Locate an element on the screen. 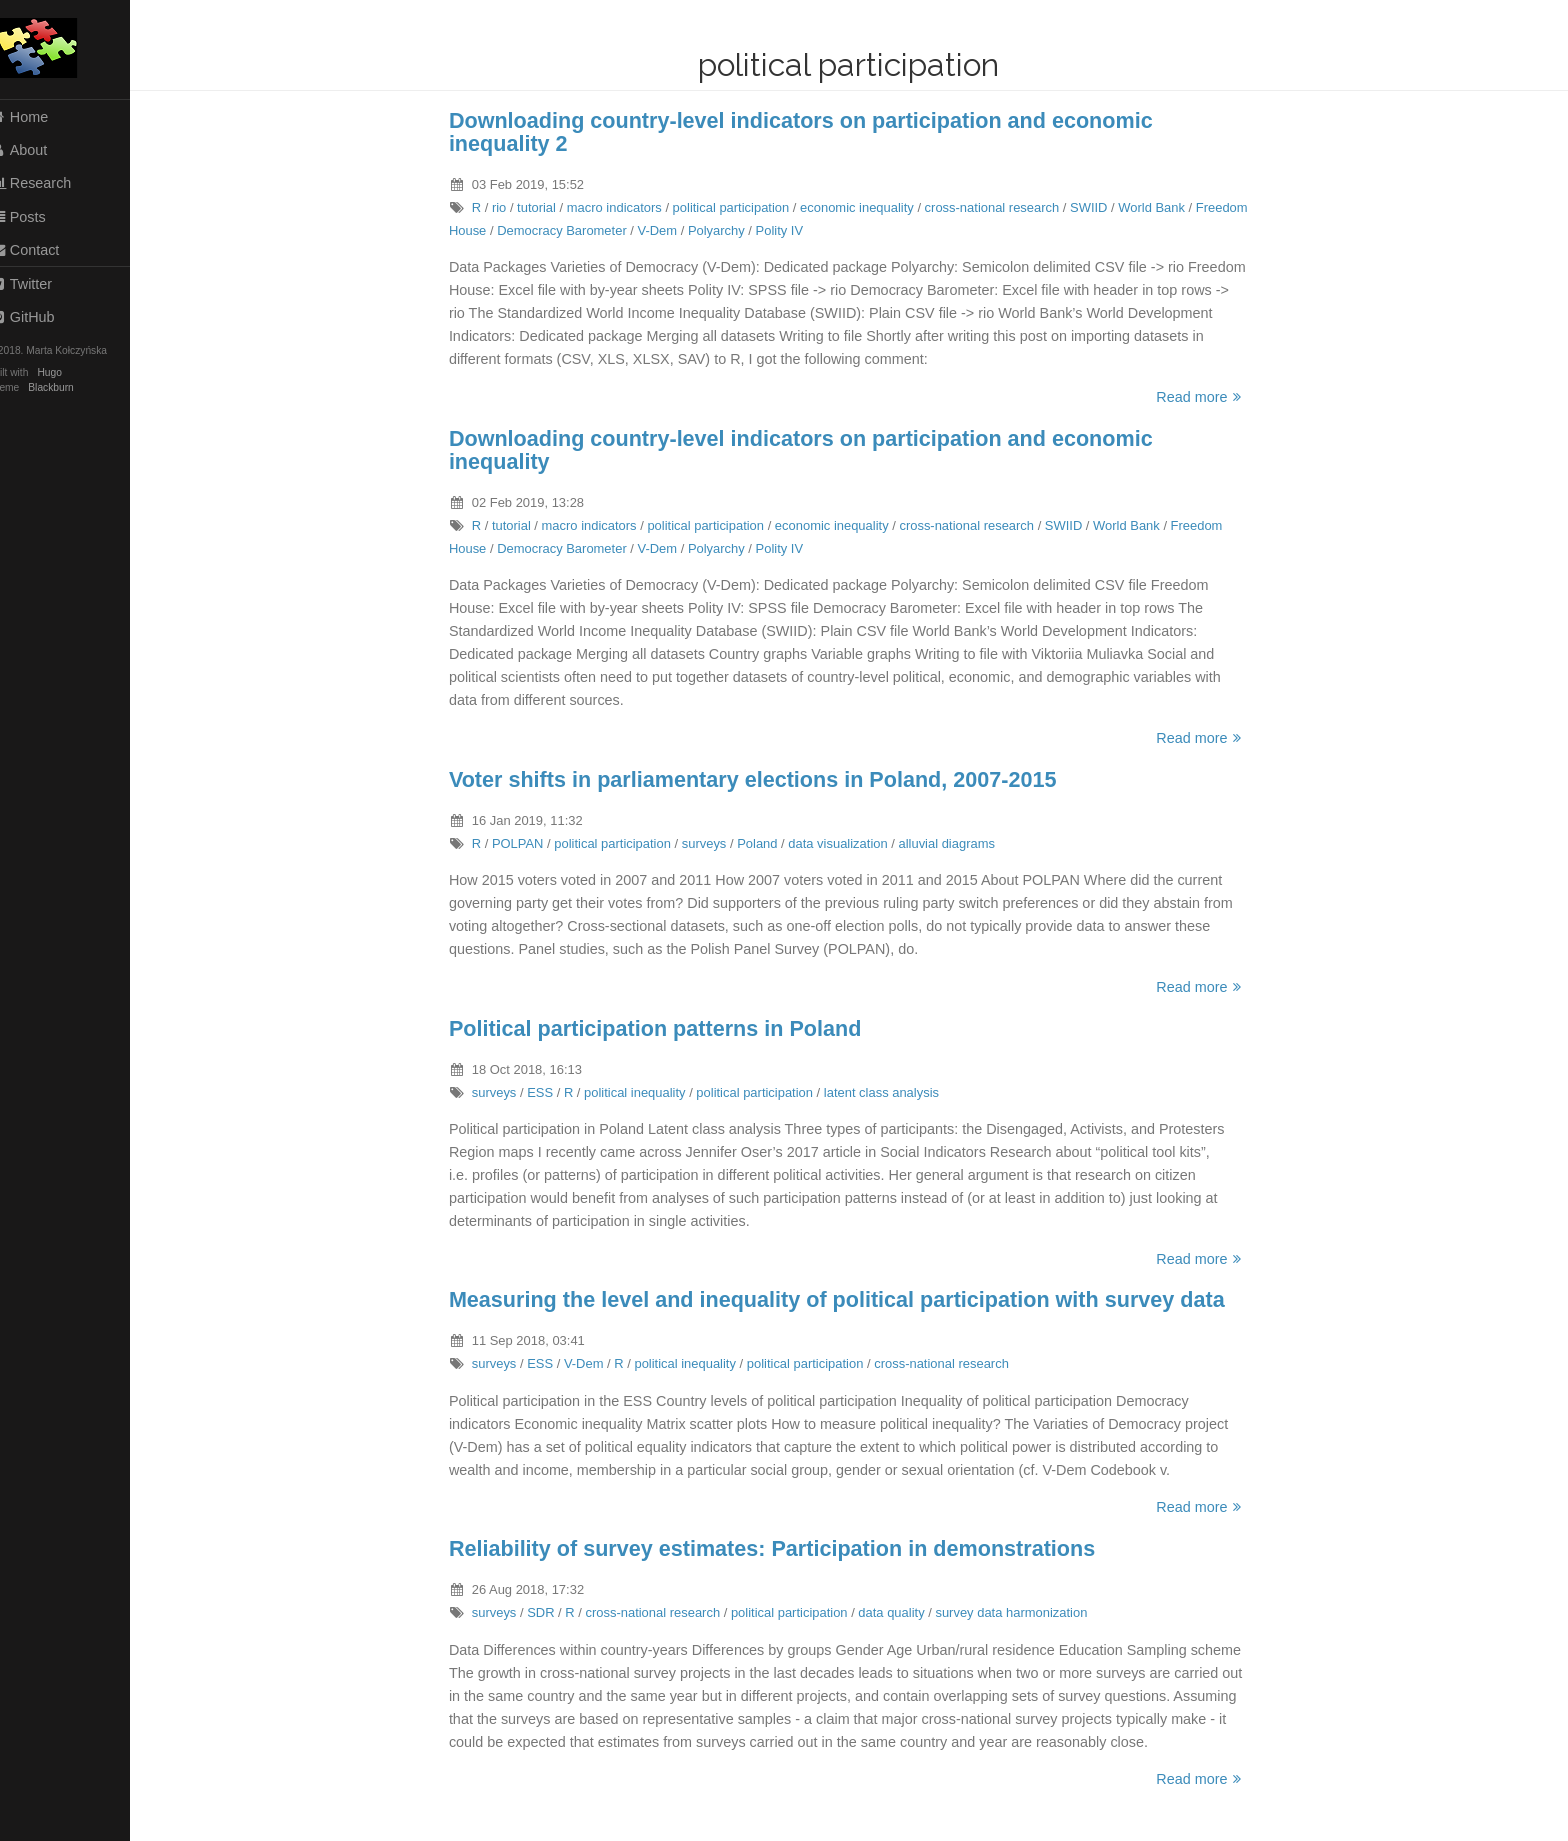 The image size is (1568, 1841). Contact is located at coordinates (44, 250).